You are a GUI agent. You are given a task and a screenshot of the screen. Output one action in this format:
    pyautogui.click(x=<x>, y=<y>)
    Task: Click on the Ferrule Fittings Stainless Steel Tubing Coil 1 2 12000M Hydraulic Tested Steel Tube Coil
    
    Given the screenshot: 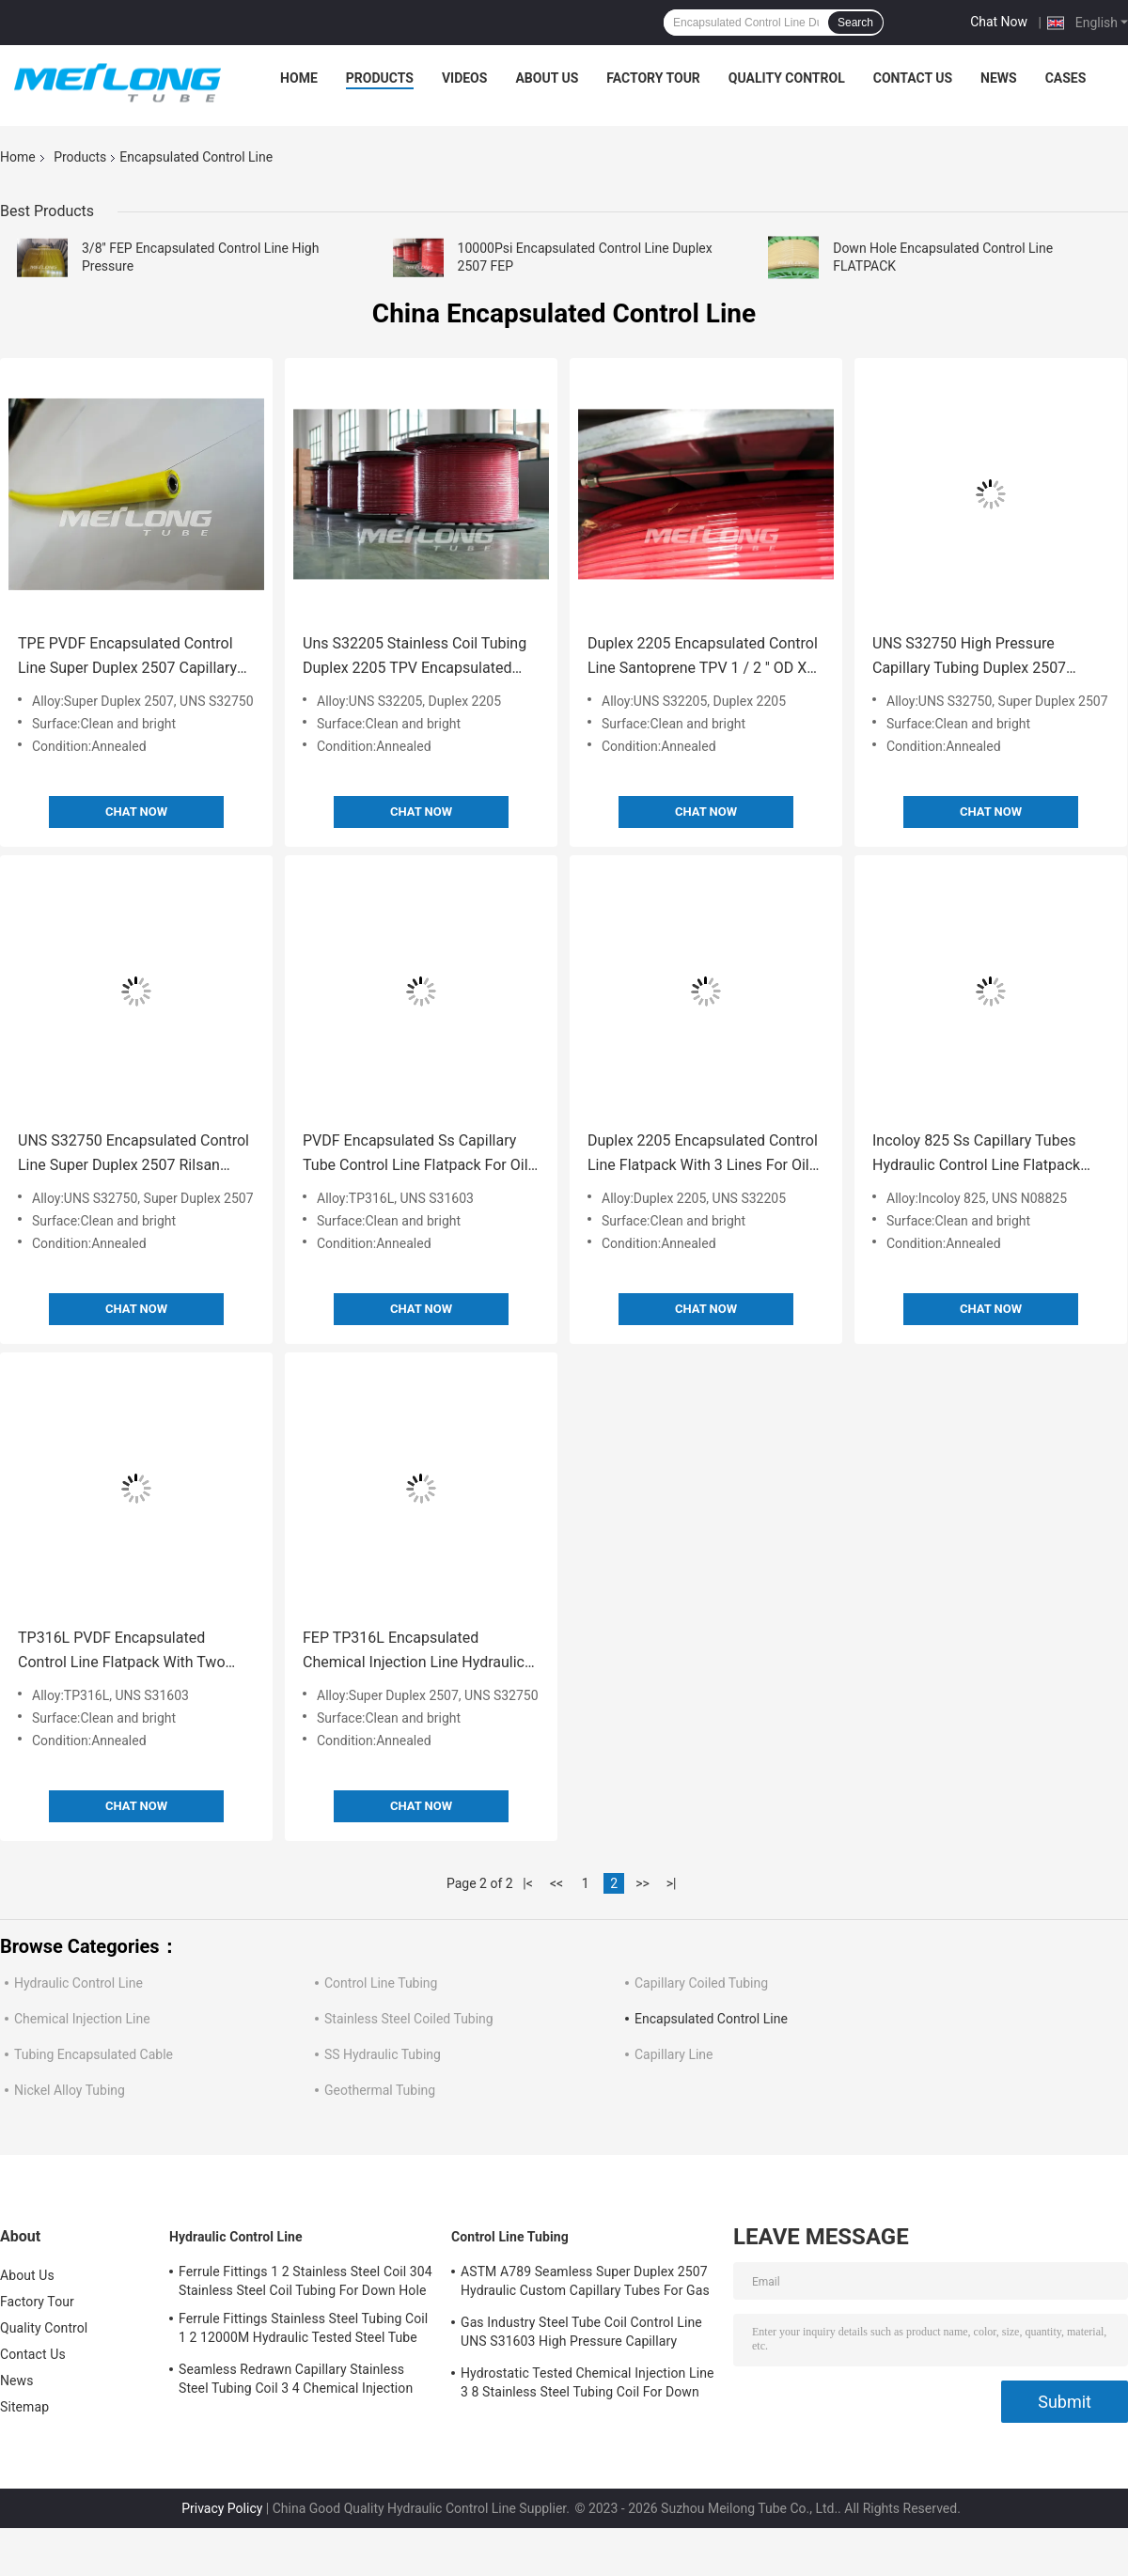 What is the action you would take?
    pyautogui.click(x=303, y=2330)
    